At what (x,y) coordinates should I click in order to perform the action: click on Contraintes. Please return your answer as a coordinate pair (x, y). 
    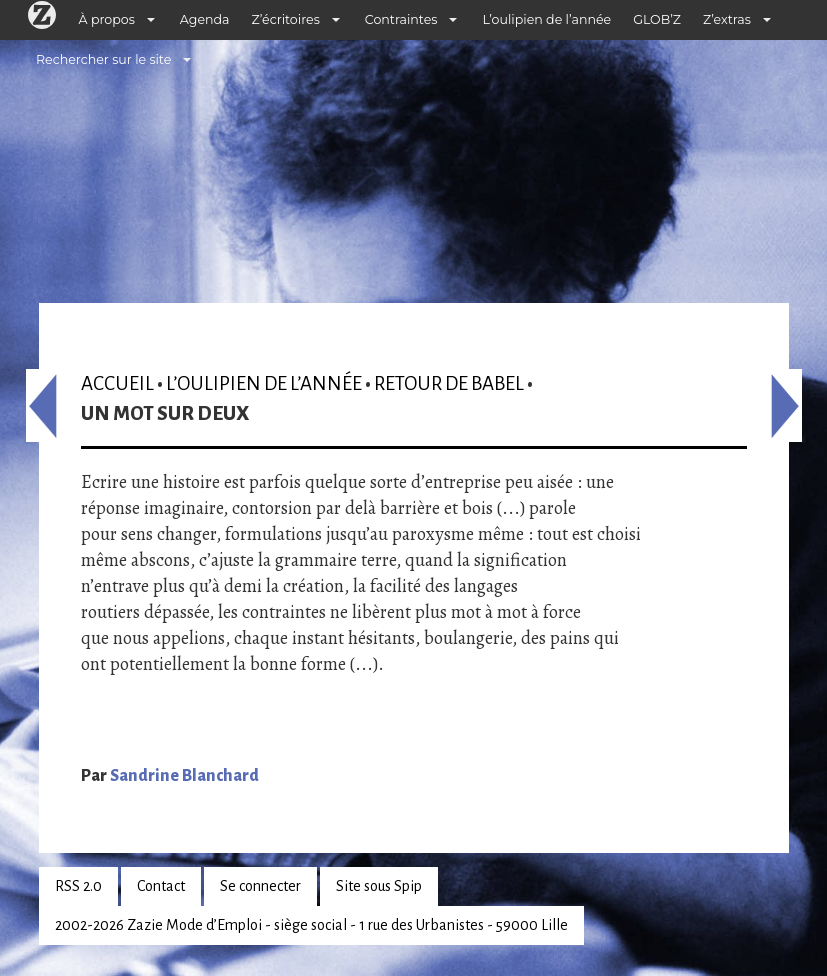
    Looking at the image, I should click on (401, 19).